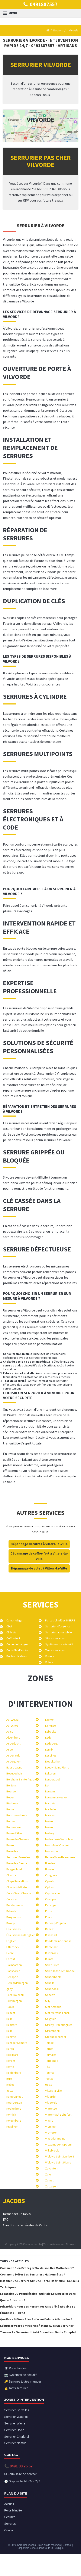 Image resolution: width=81 pixels, height=2576 pixels. Describe the element at coordinates (16, 1656) in the screenshot. I see `Portes blindées` at that location.